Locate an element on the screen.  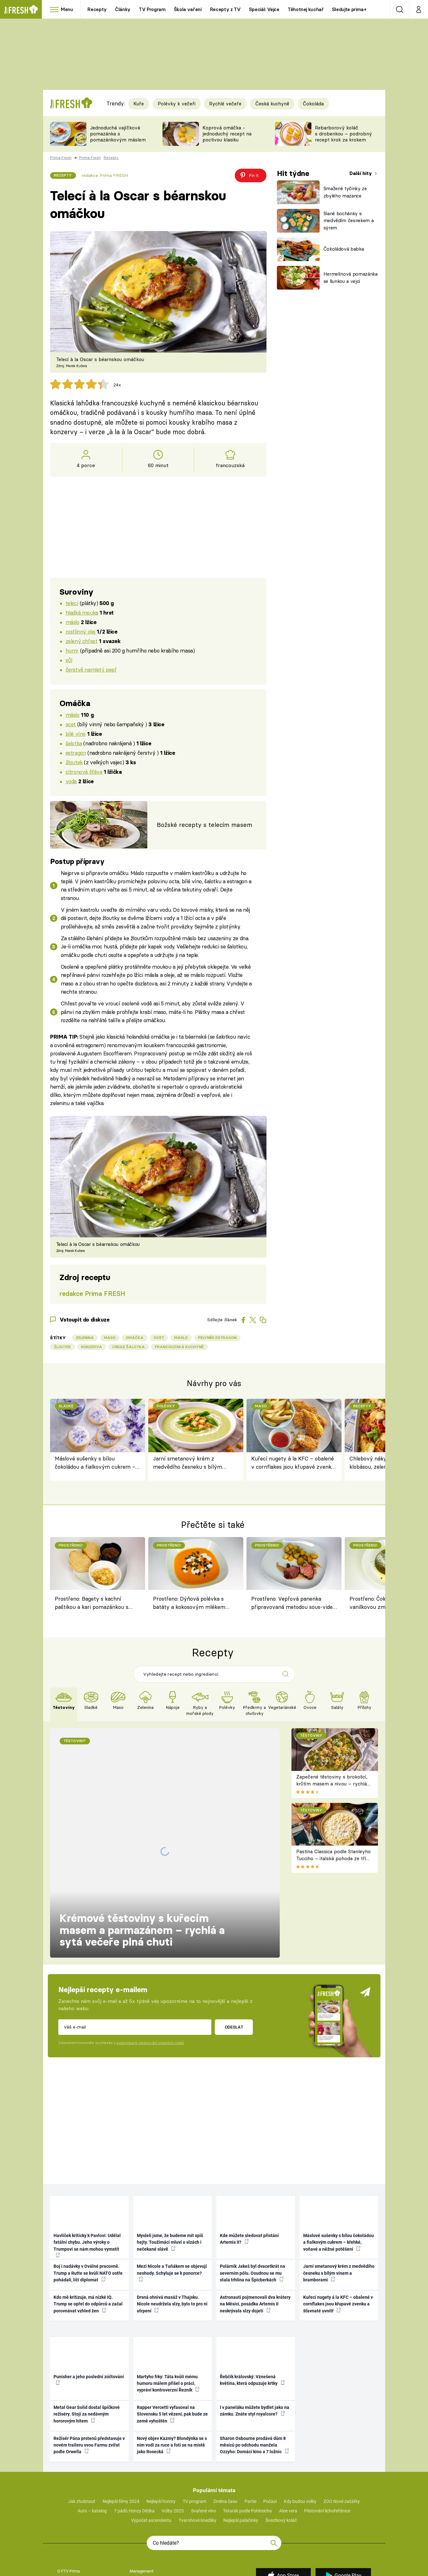
máslo is located at coordinates (73, 622).